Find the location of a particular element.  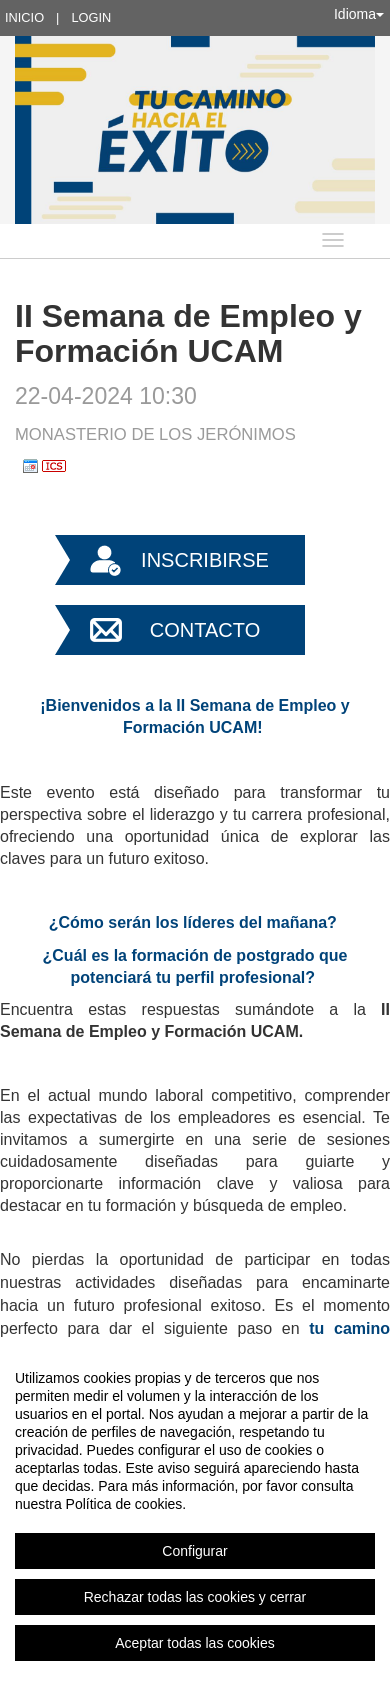

Idioma is located at coordinates (359, 14).